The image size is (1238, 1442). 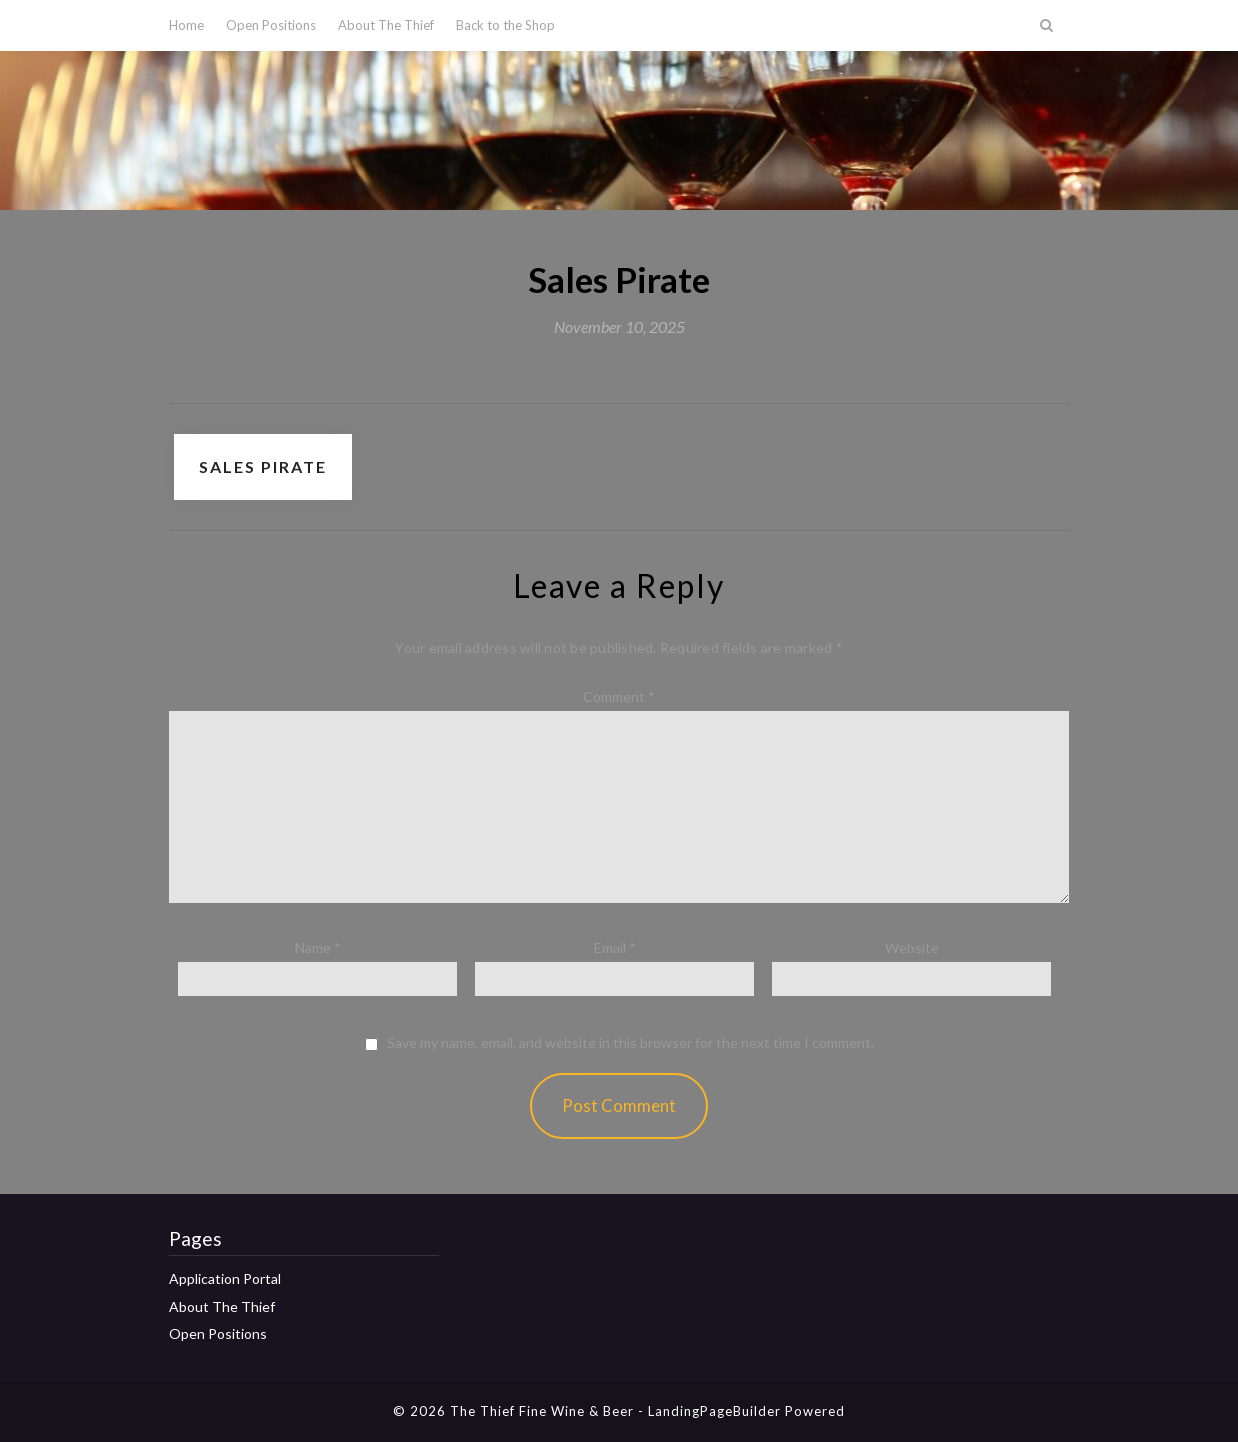 I want to click on Home, so click(x=186, y=25).